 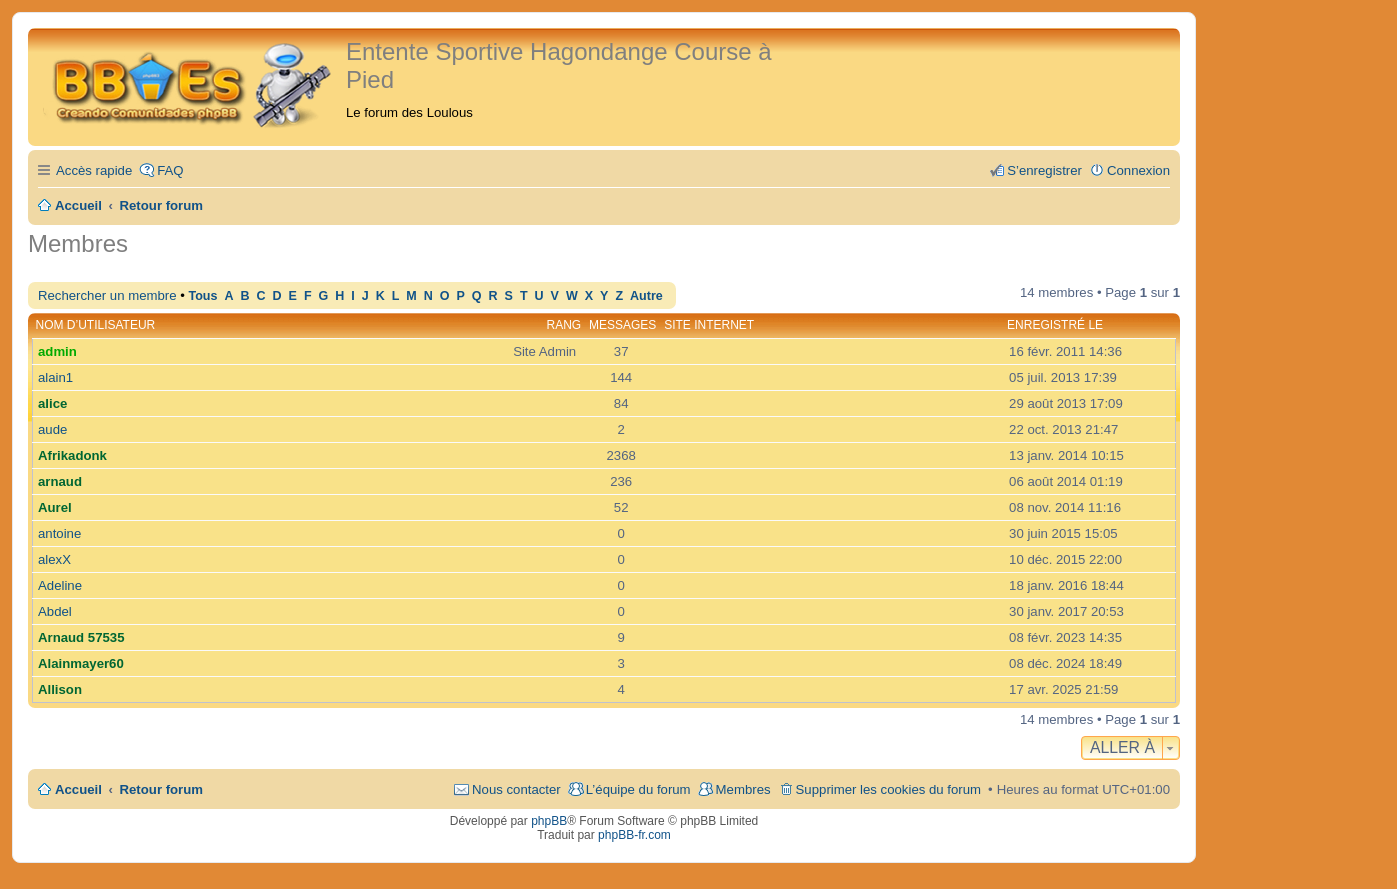 I want to click on Accès rapide, so click(x=94, y=170).